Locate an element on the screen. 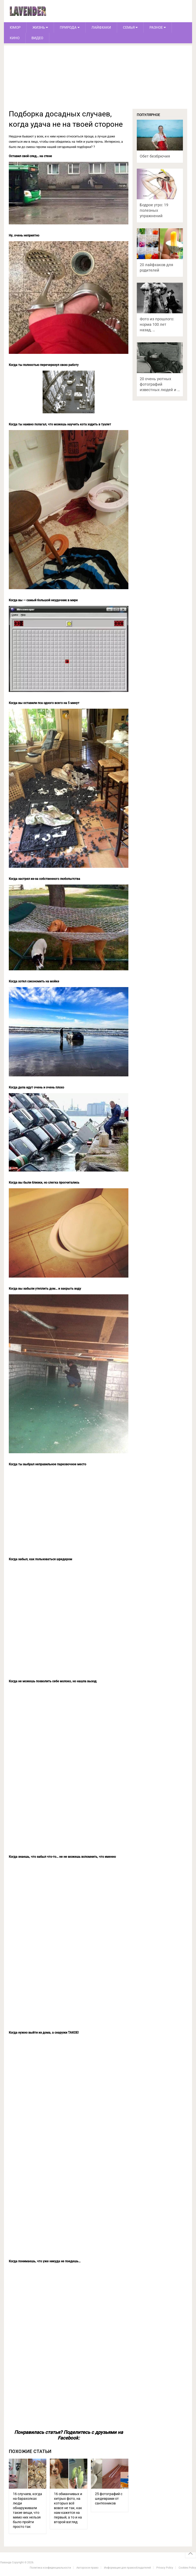  Авторское право is located at coordinates (87, 2567).